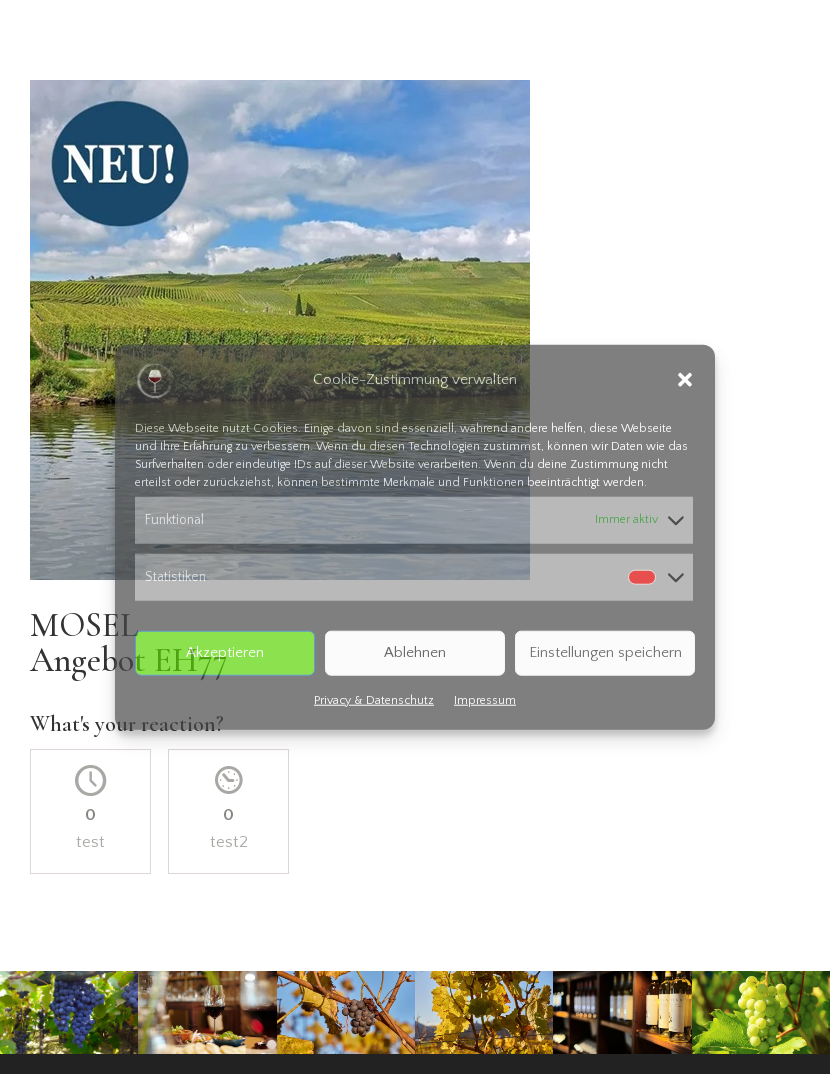 Image resolution: width=830 pixels, height=1074 pixels. Describe the element at coordinates (605, 652) in the screenshot. I see `Einstellungen speichern` at that location.